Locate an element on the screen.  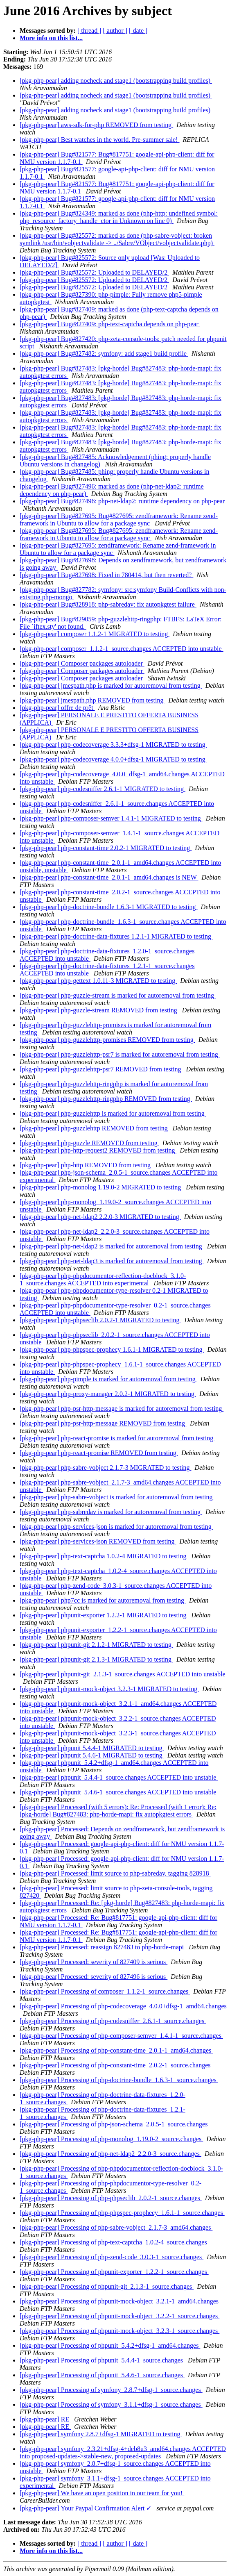
[pkg-php-pear] php-sabredav is marked for autoremoval from testing is located at coordinates (111, 1511).